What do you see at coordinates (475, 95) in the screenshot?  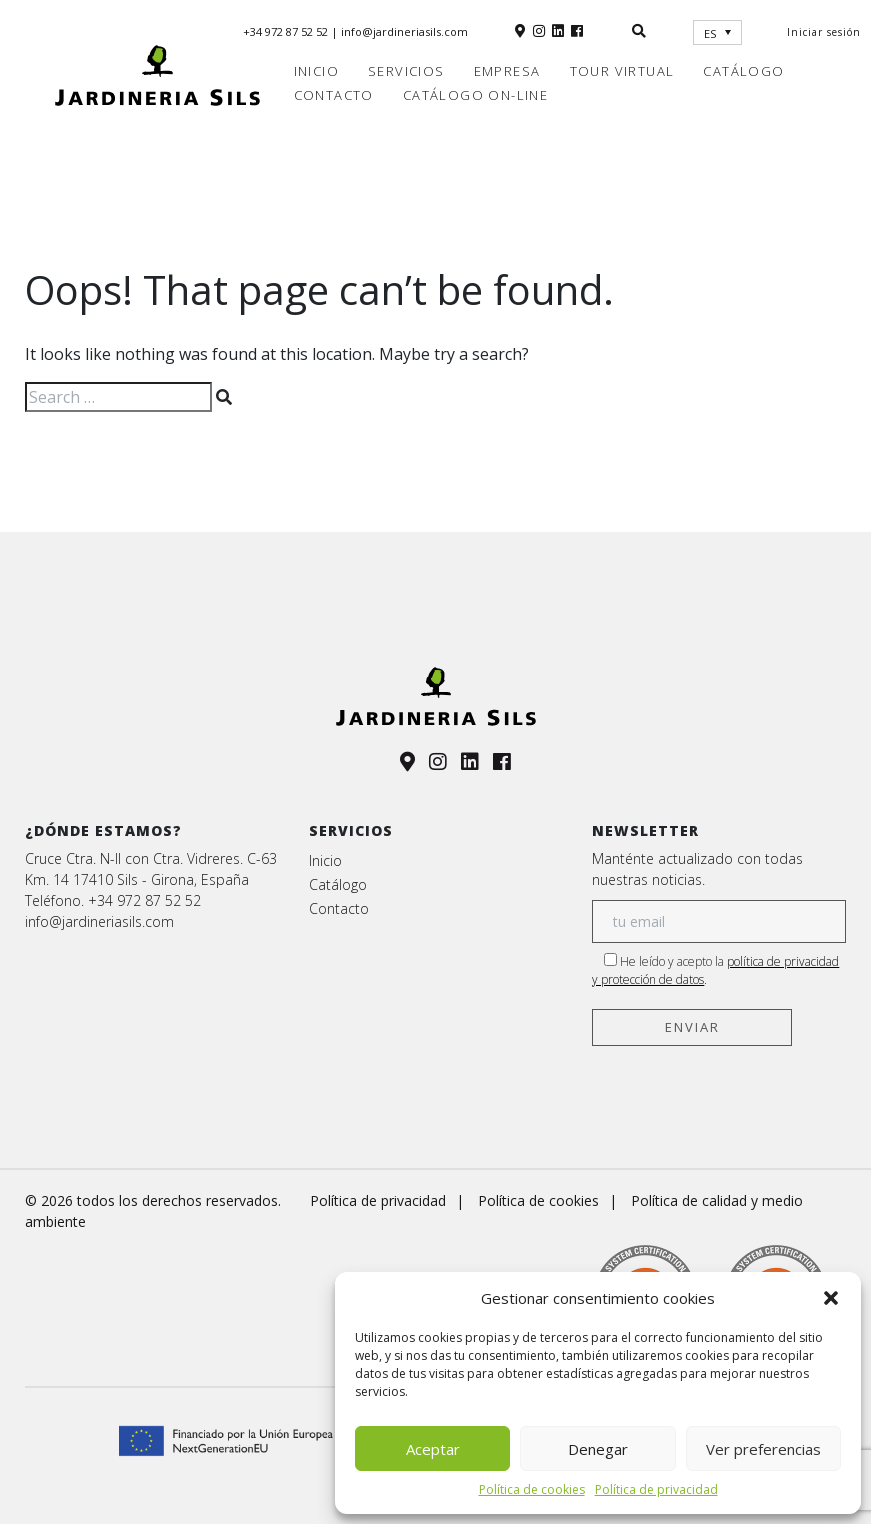 I see `Catálogo on-line` at bounding box center [475, 95].